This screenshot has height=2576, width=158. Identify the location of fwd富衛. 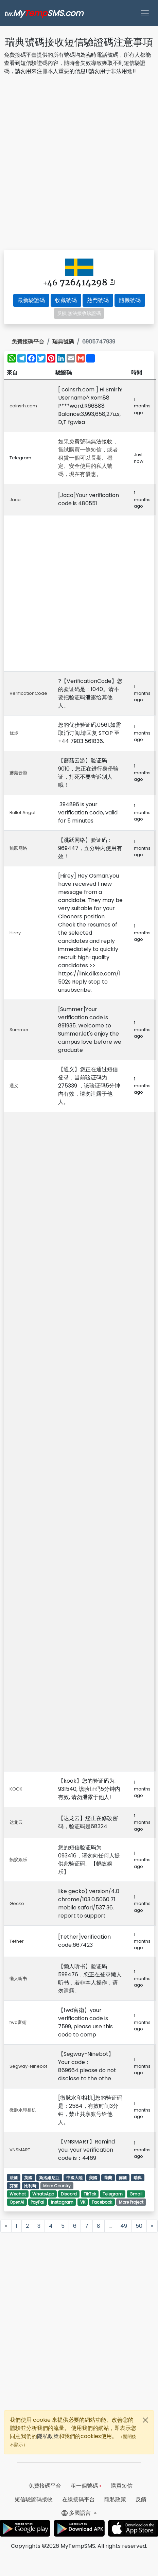
(18, 2022).